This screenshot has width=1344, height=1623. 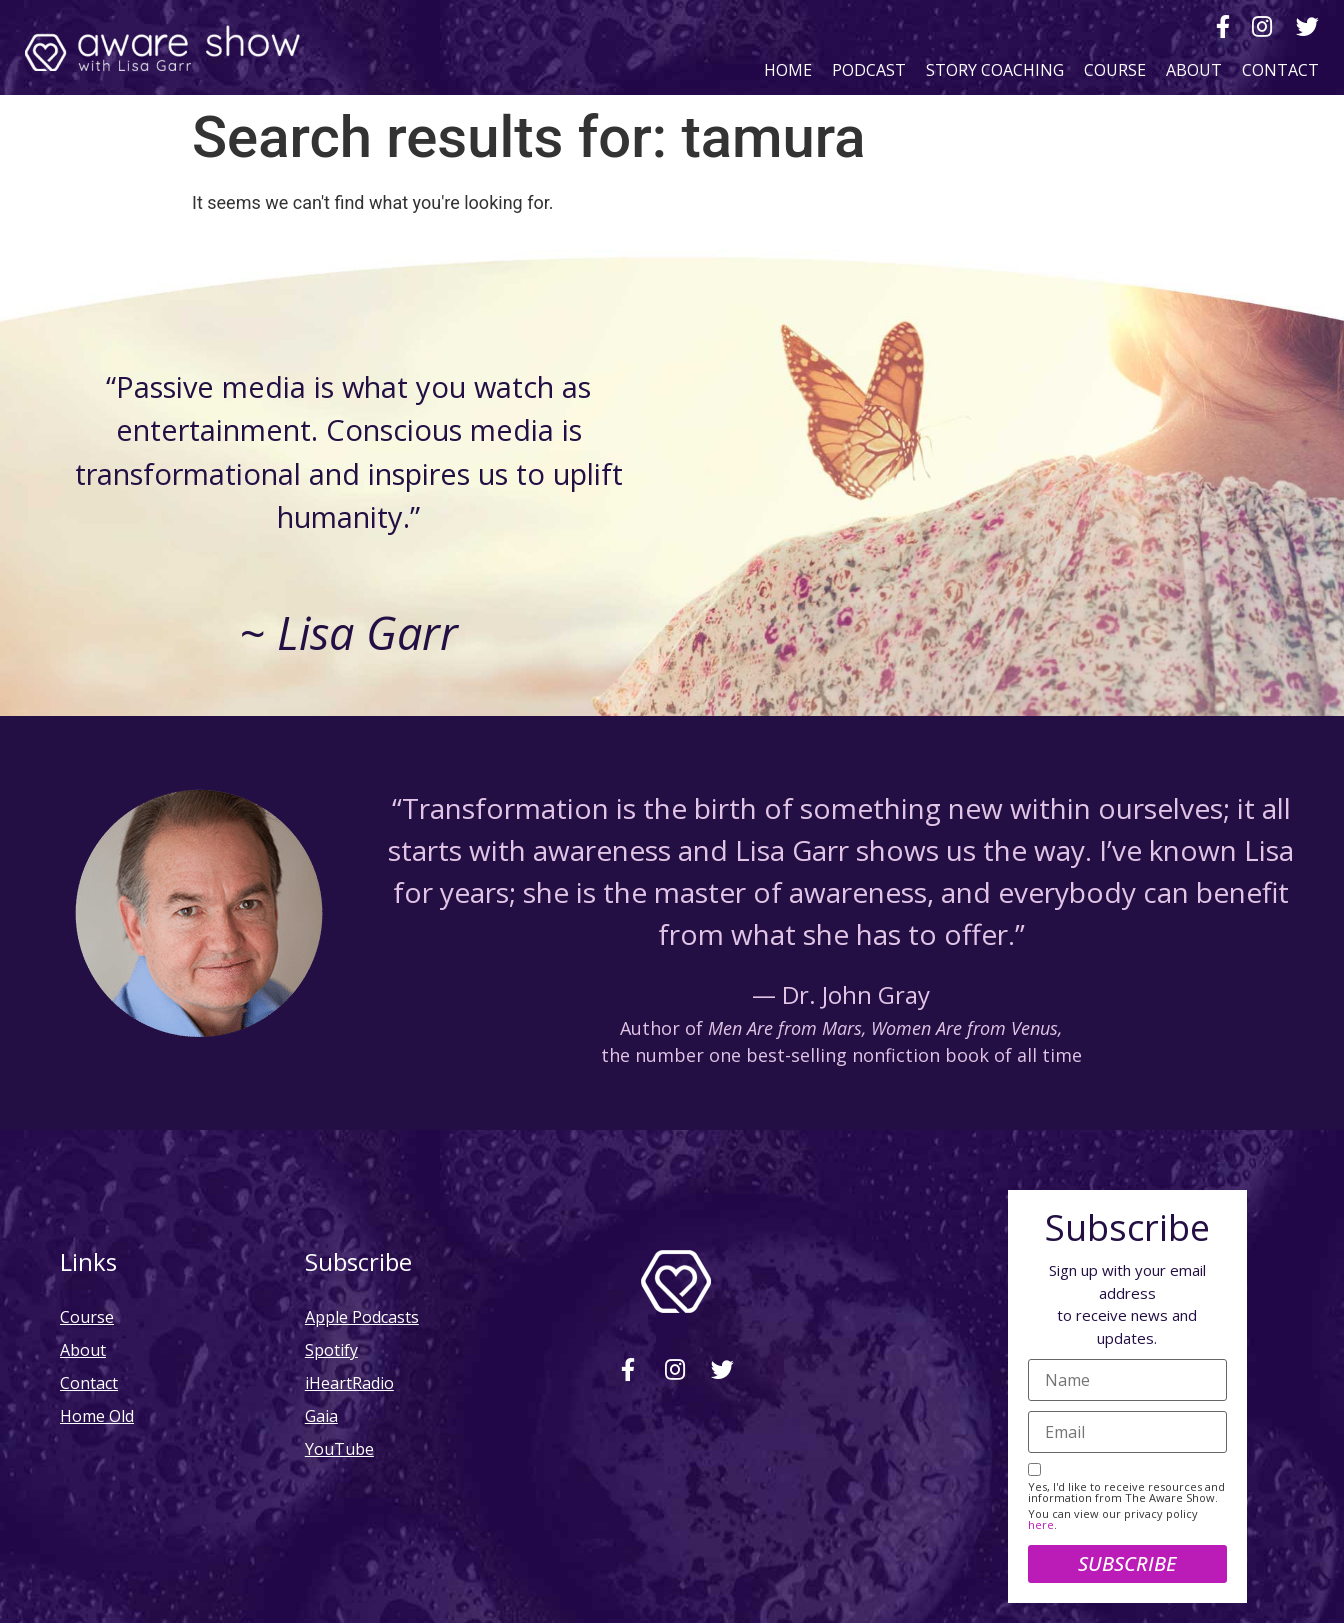 What do you see at coordinates (1127, 1563) in the screenshot?
I see `Subscribe` at bounding box center [1127, 1563].